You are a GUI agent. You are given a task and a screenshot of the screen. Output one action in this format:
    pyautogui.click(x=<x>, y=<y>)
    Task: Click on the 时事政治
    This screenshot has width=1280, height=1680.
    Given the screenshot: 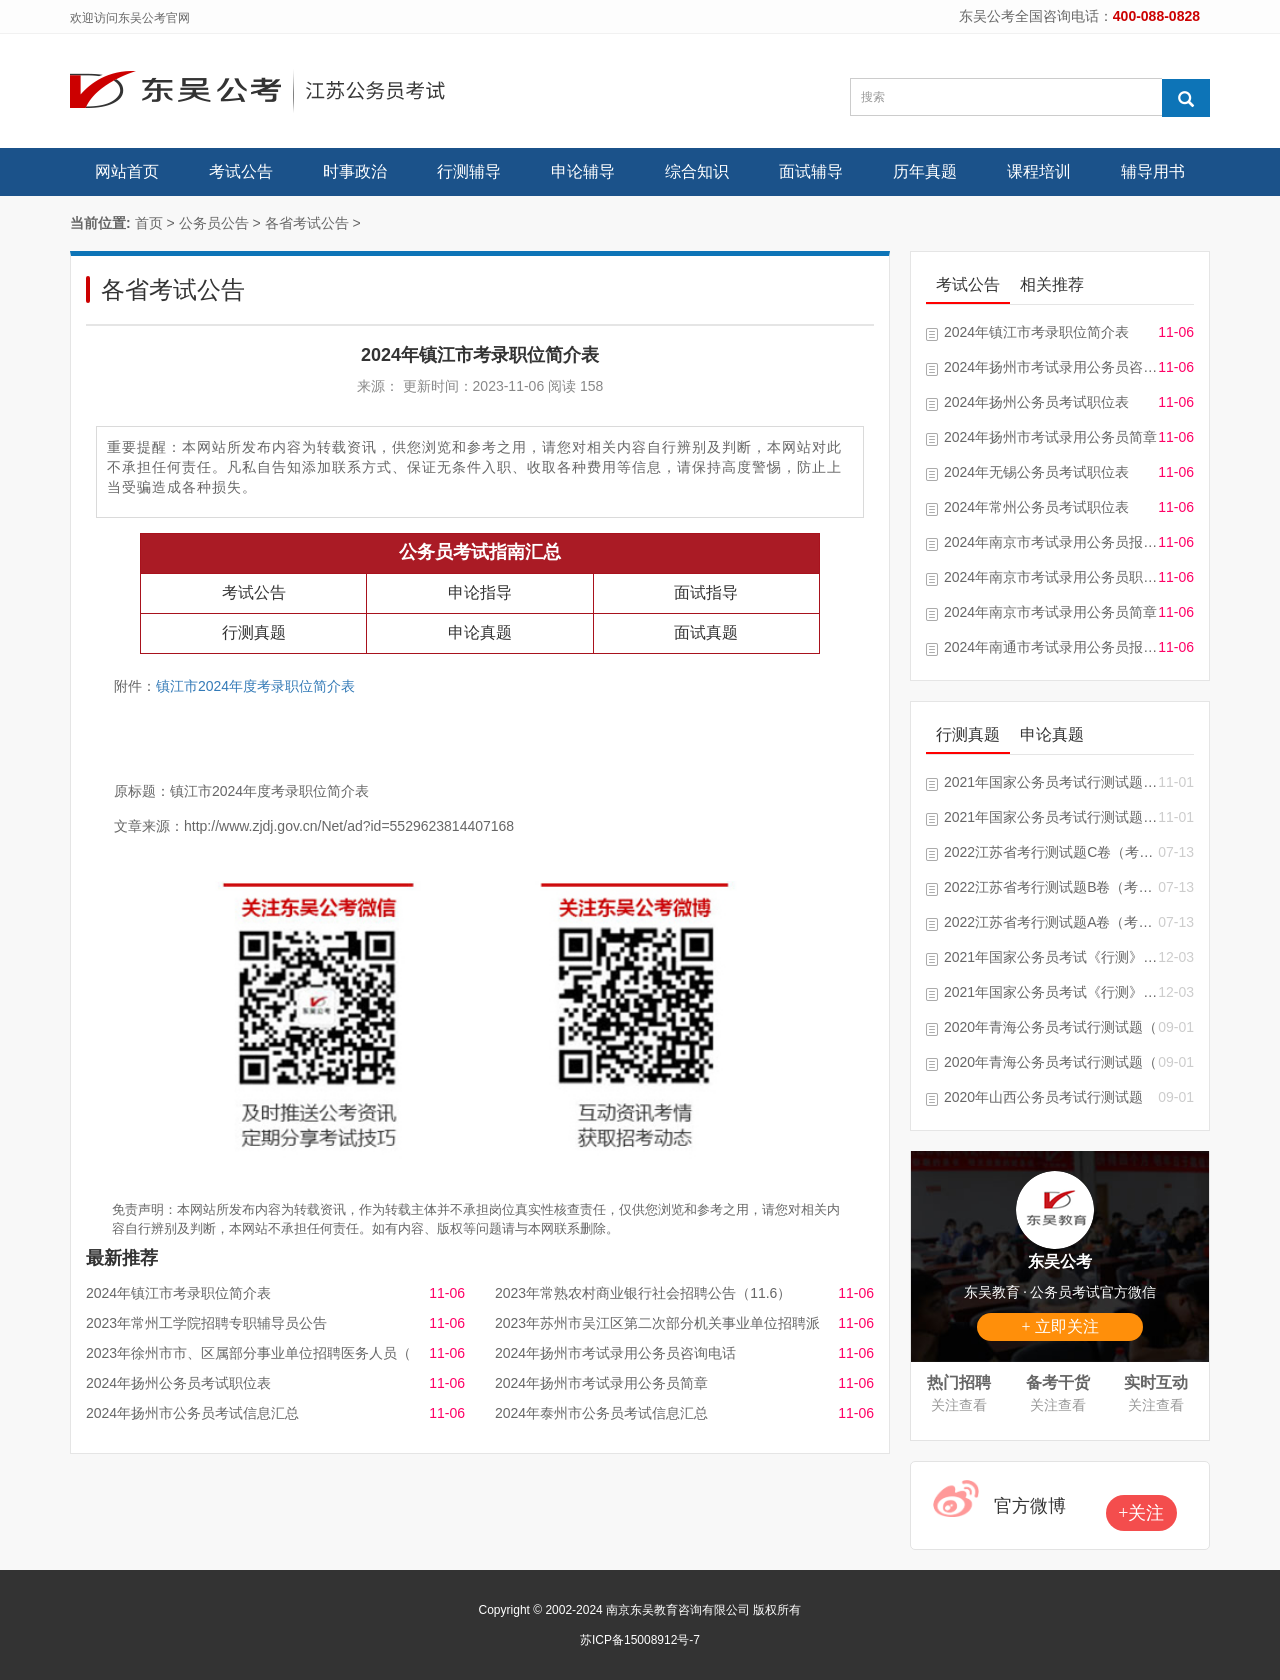 What is the action you would take?
    pyautogui.click(x=355, y=171)
    